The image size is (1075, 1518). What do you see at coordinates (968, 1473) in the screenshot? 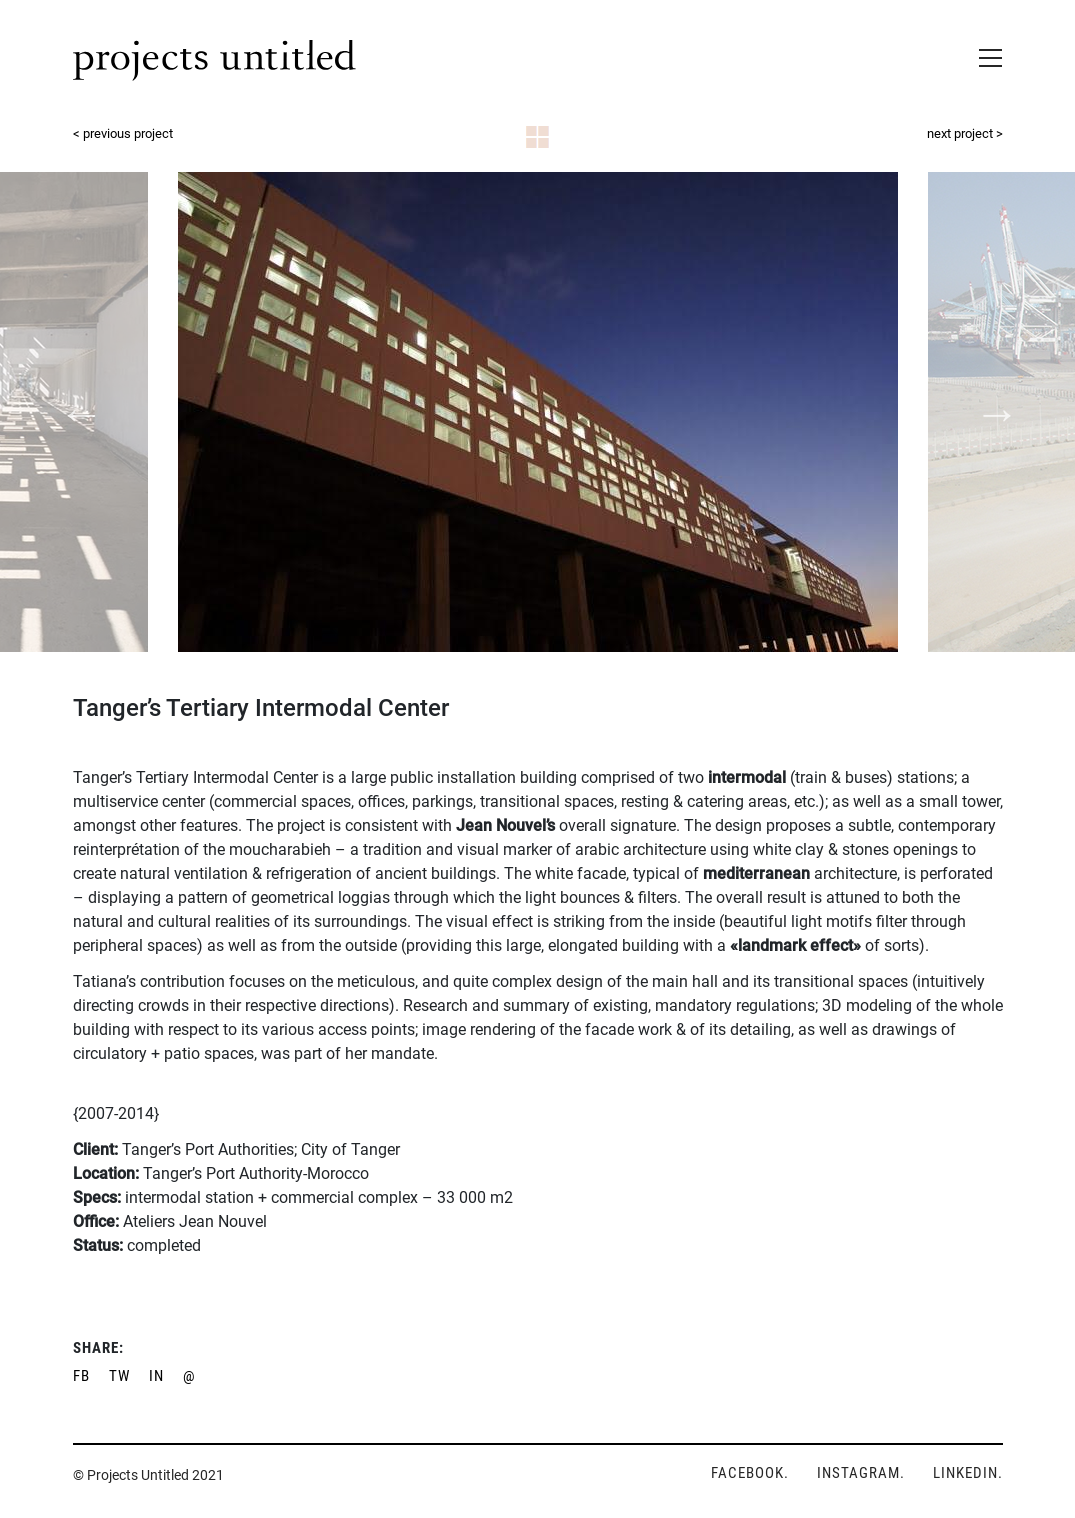
I see `LINKEDIN.` at bounding box center [968, 1473].